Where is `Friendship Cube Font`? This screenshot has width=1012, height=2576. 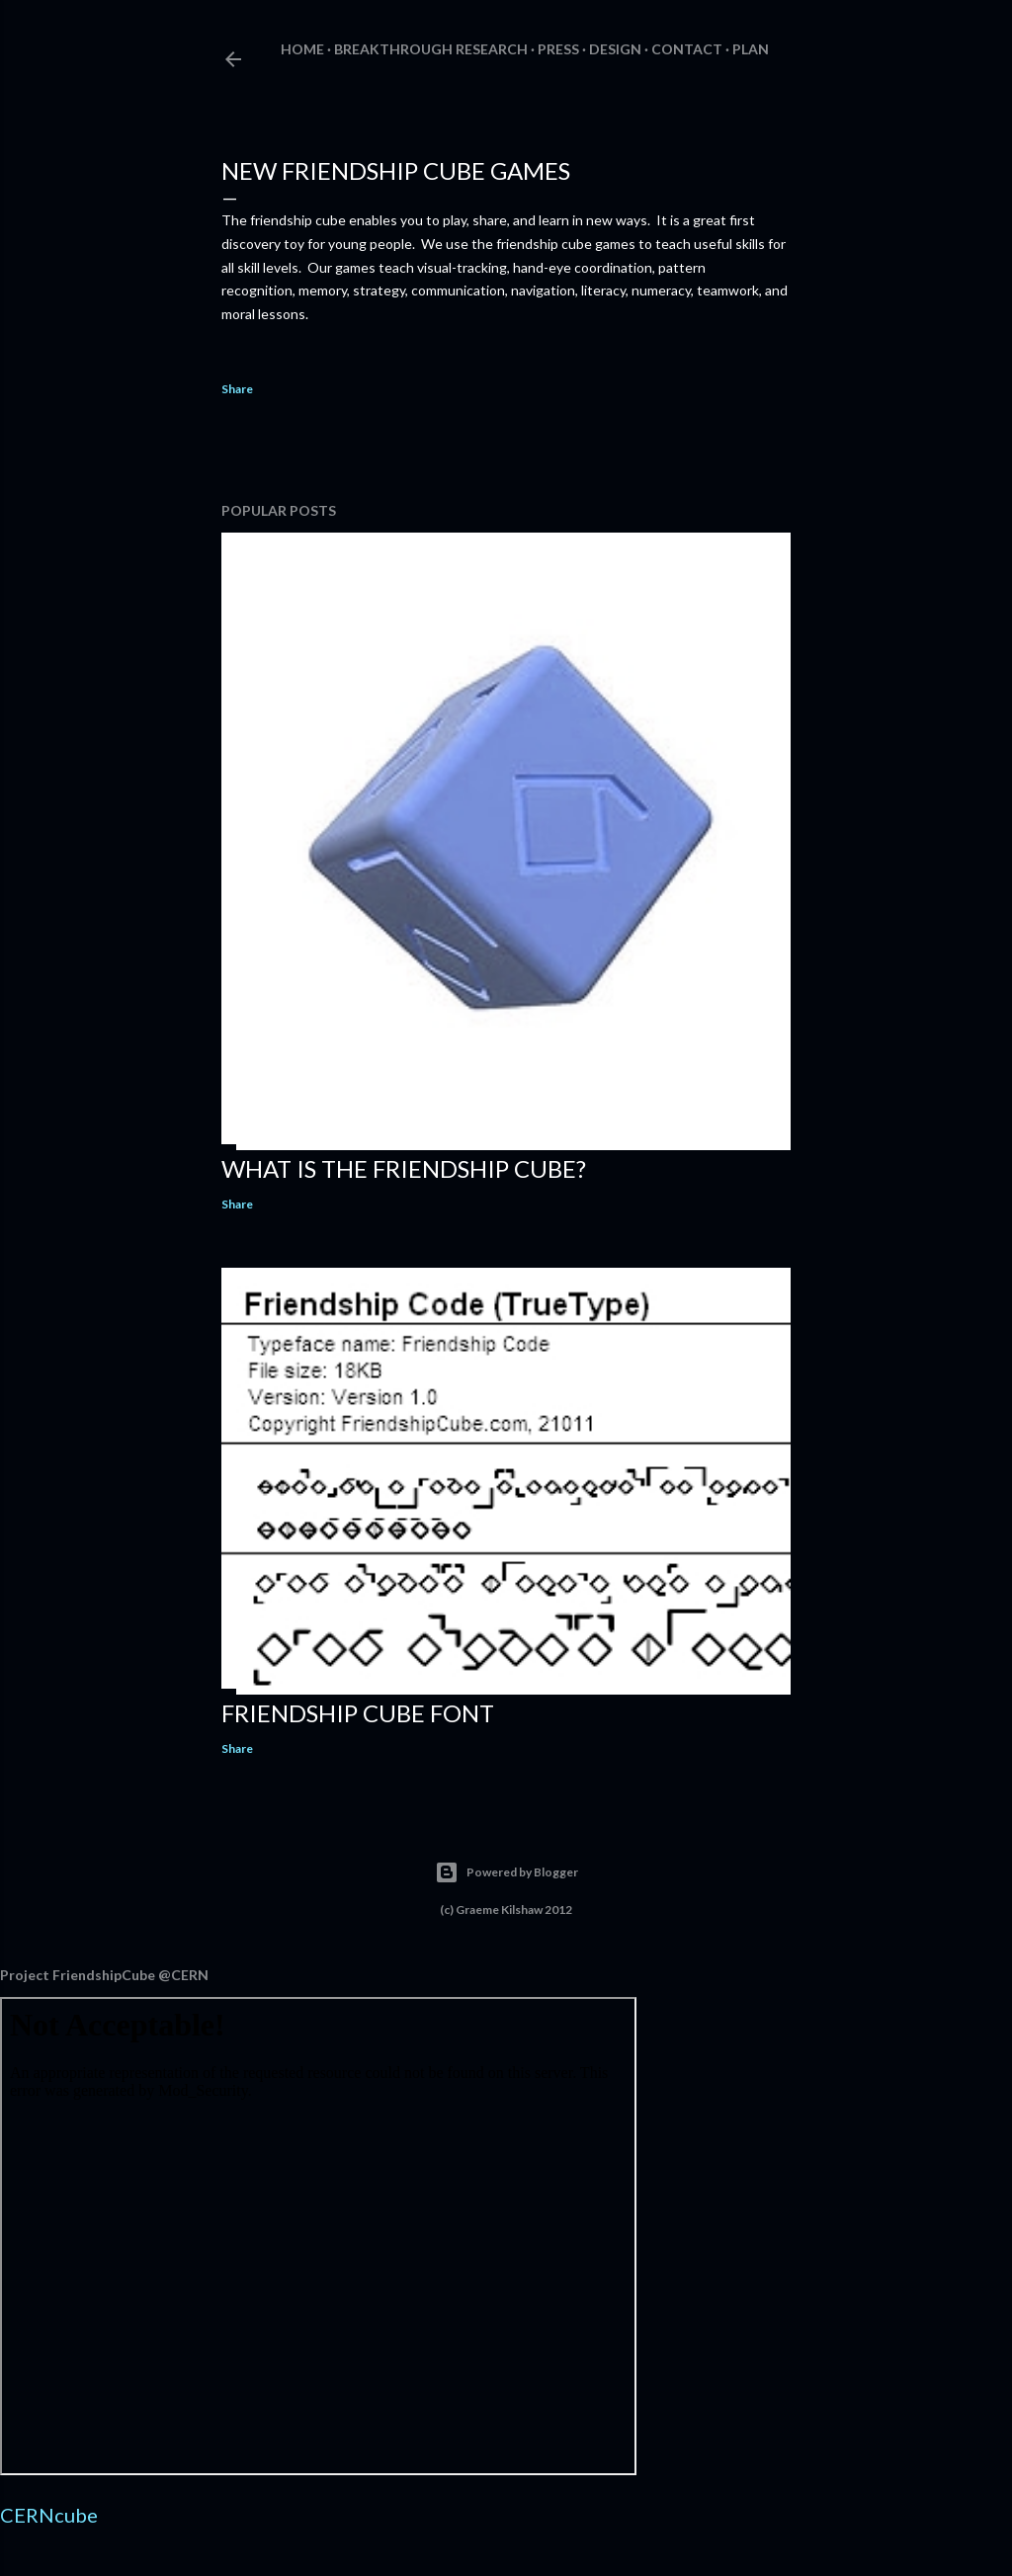 Friendship Cube Font is located at coordinates (357, 1713).